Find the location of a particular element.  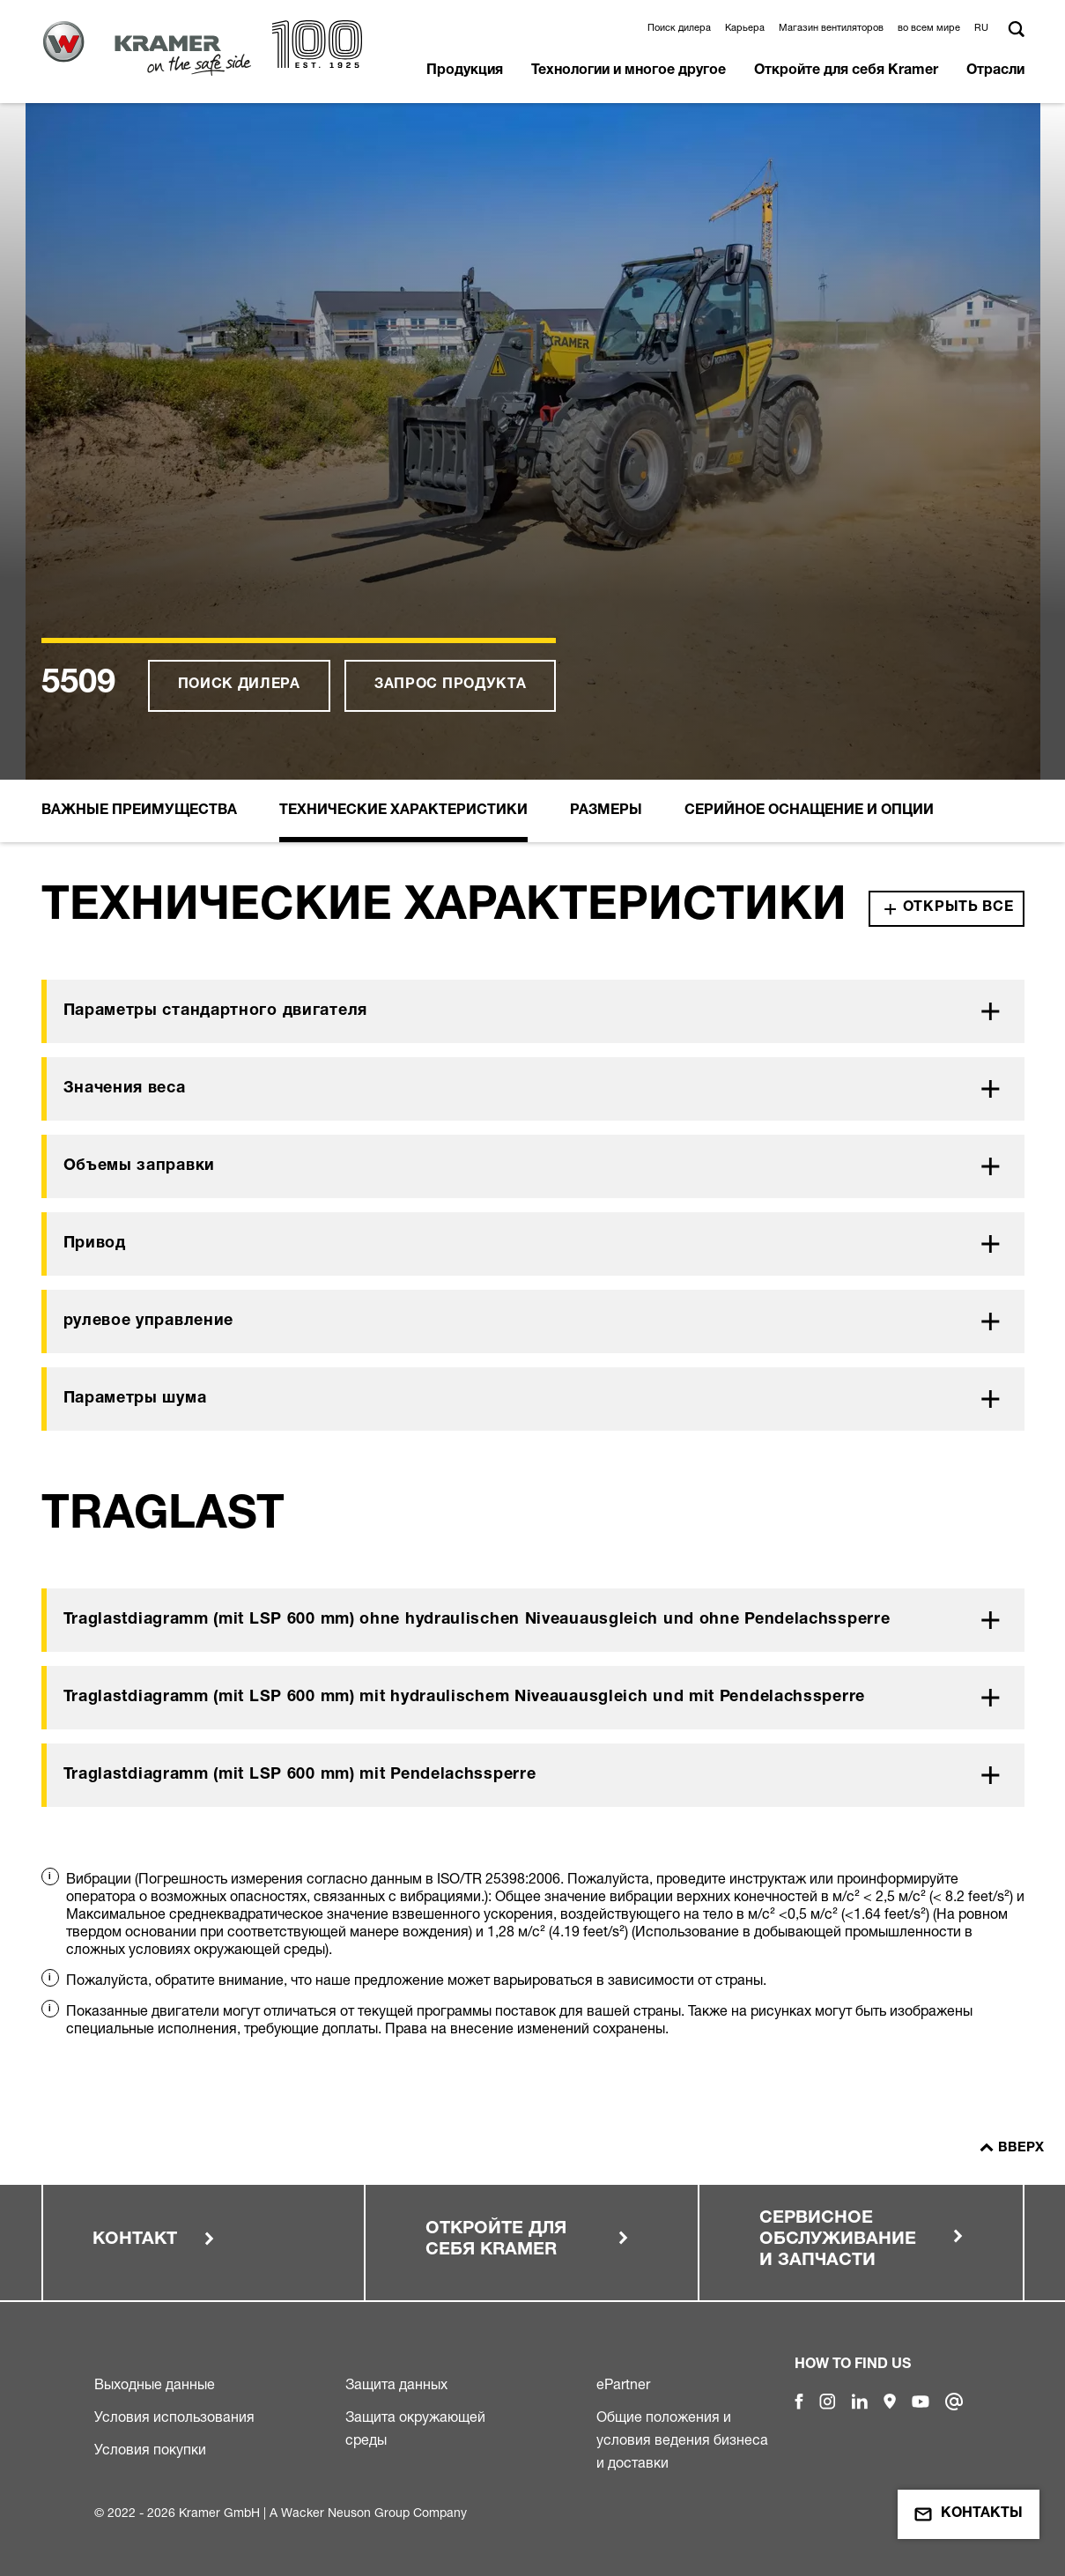

Выходные данные is located at coordinates (154, 2384).